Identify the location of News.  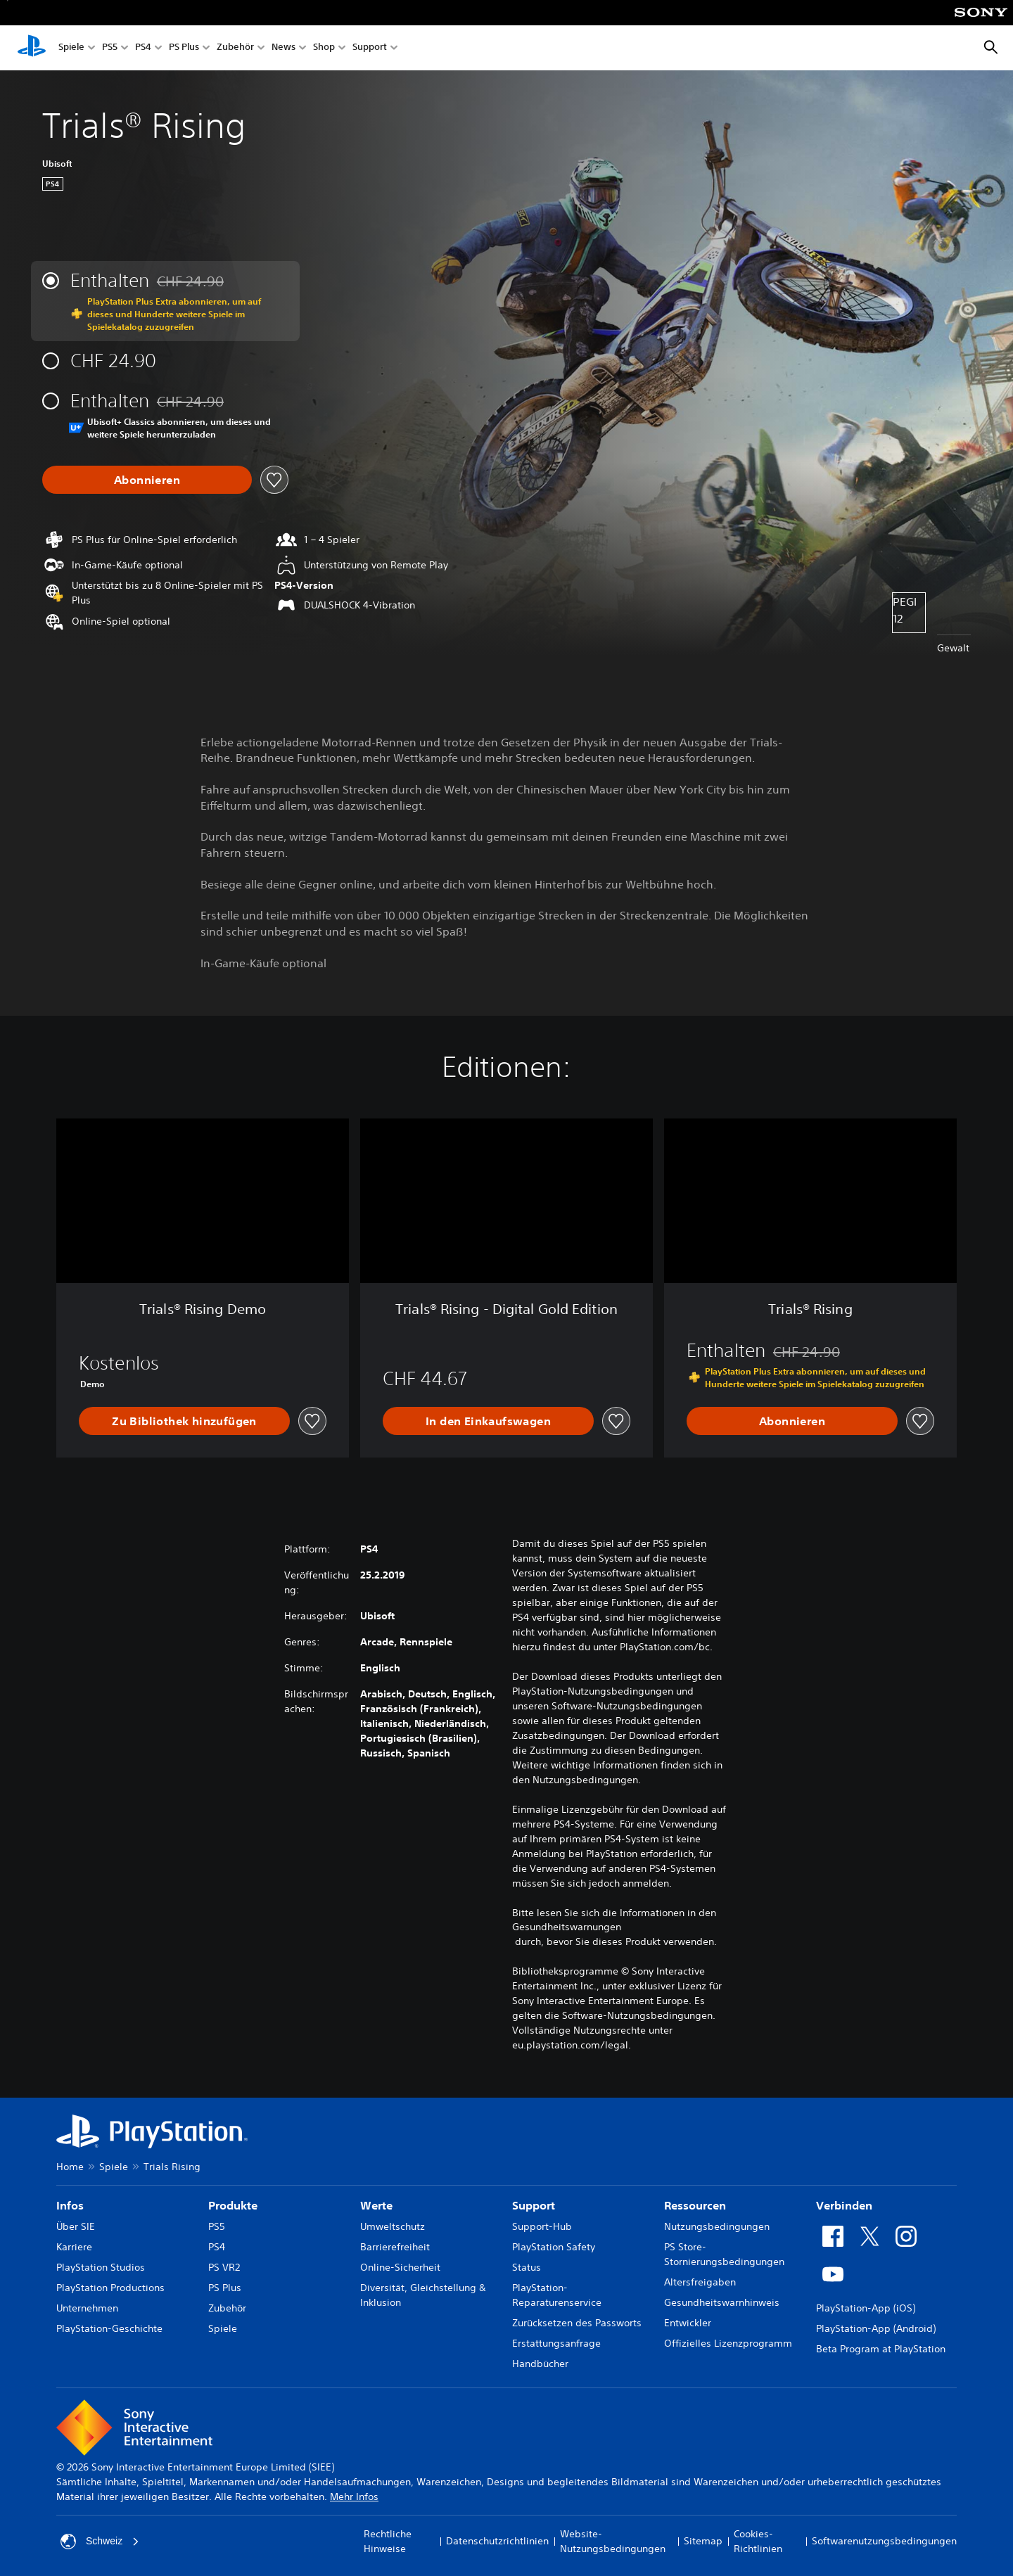
(283, 48).